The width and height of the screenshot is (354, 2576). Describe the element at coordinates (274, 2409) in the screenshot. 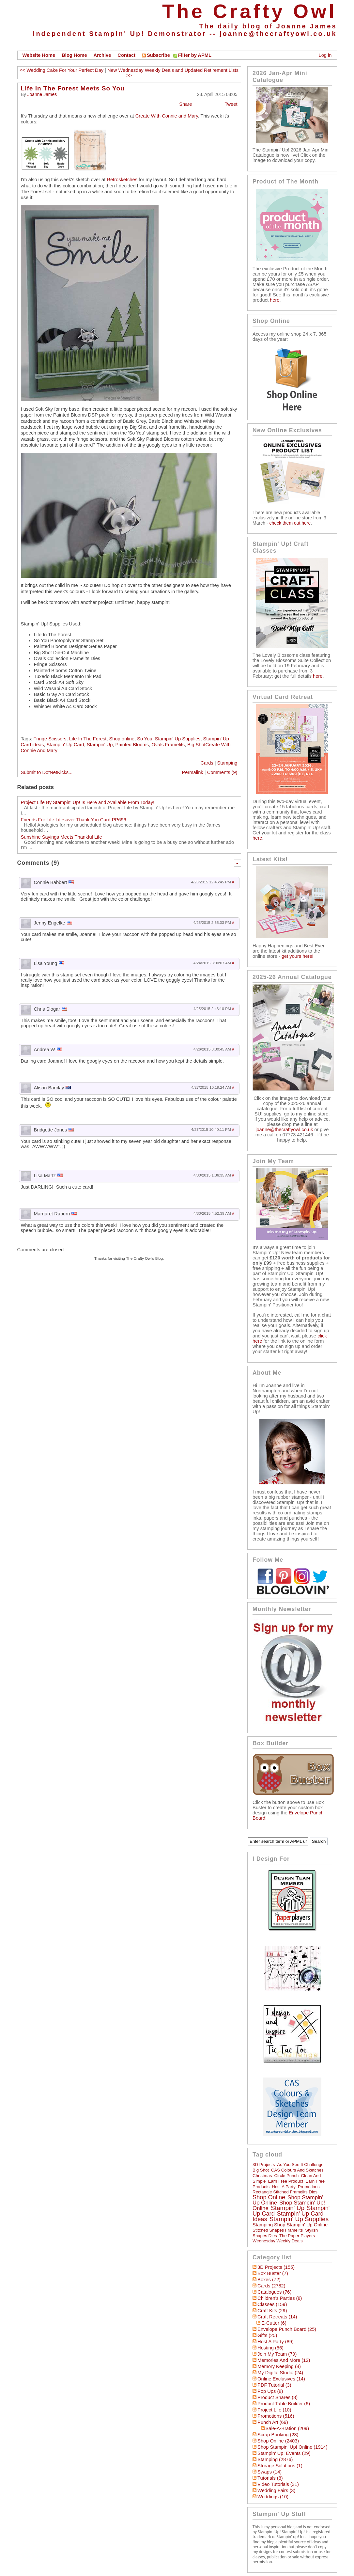

I see `Project Life (10)` at that location.